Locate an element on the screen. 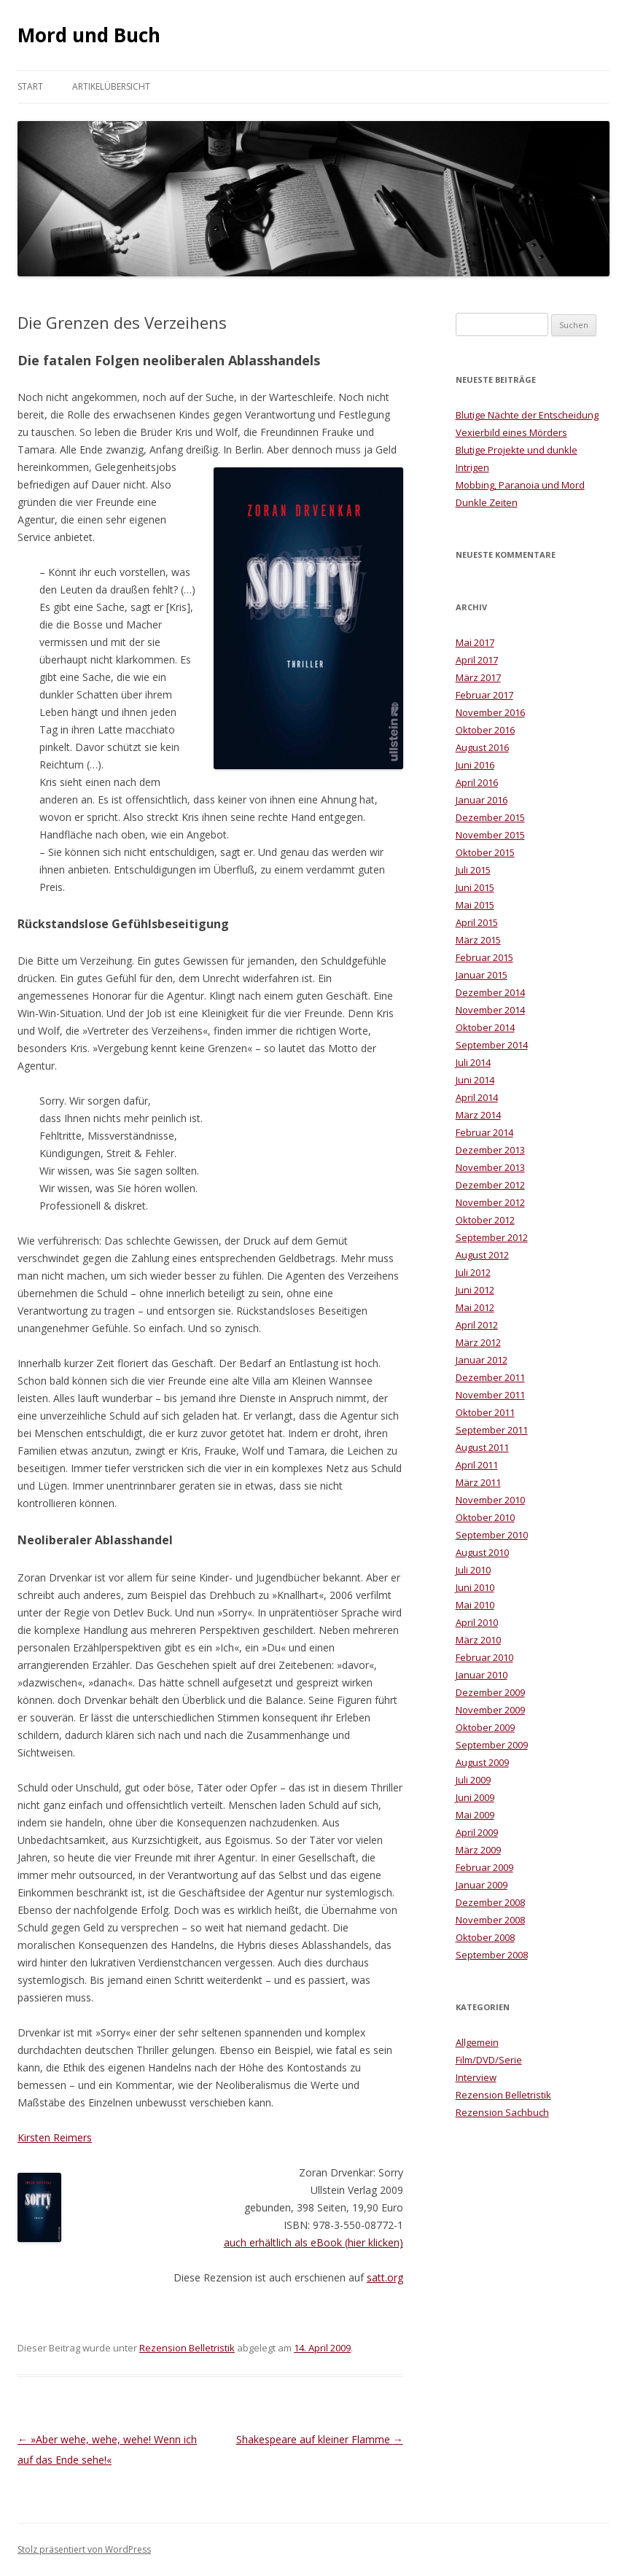 Image resolution: width=627 pixels, height=2576 pixels. November 2013 is located at coordinates (490, 1167).